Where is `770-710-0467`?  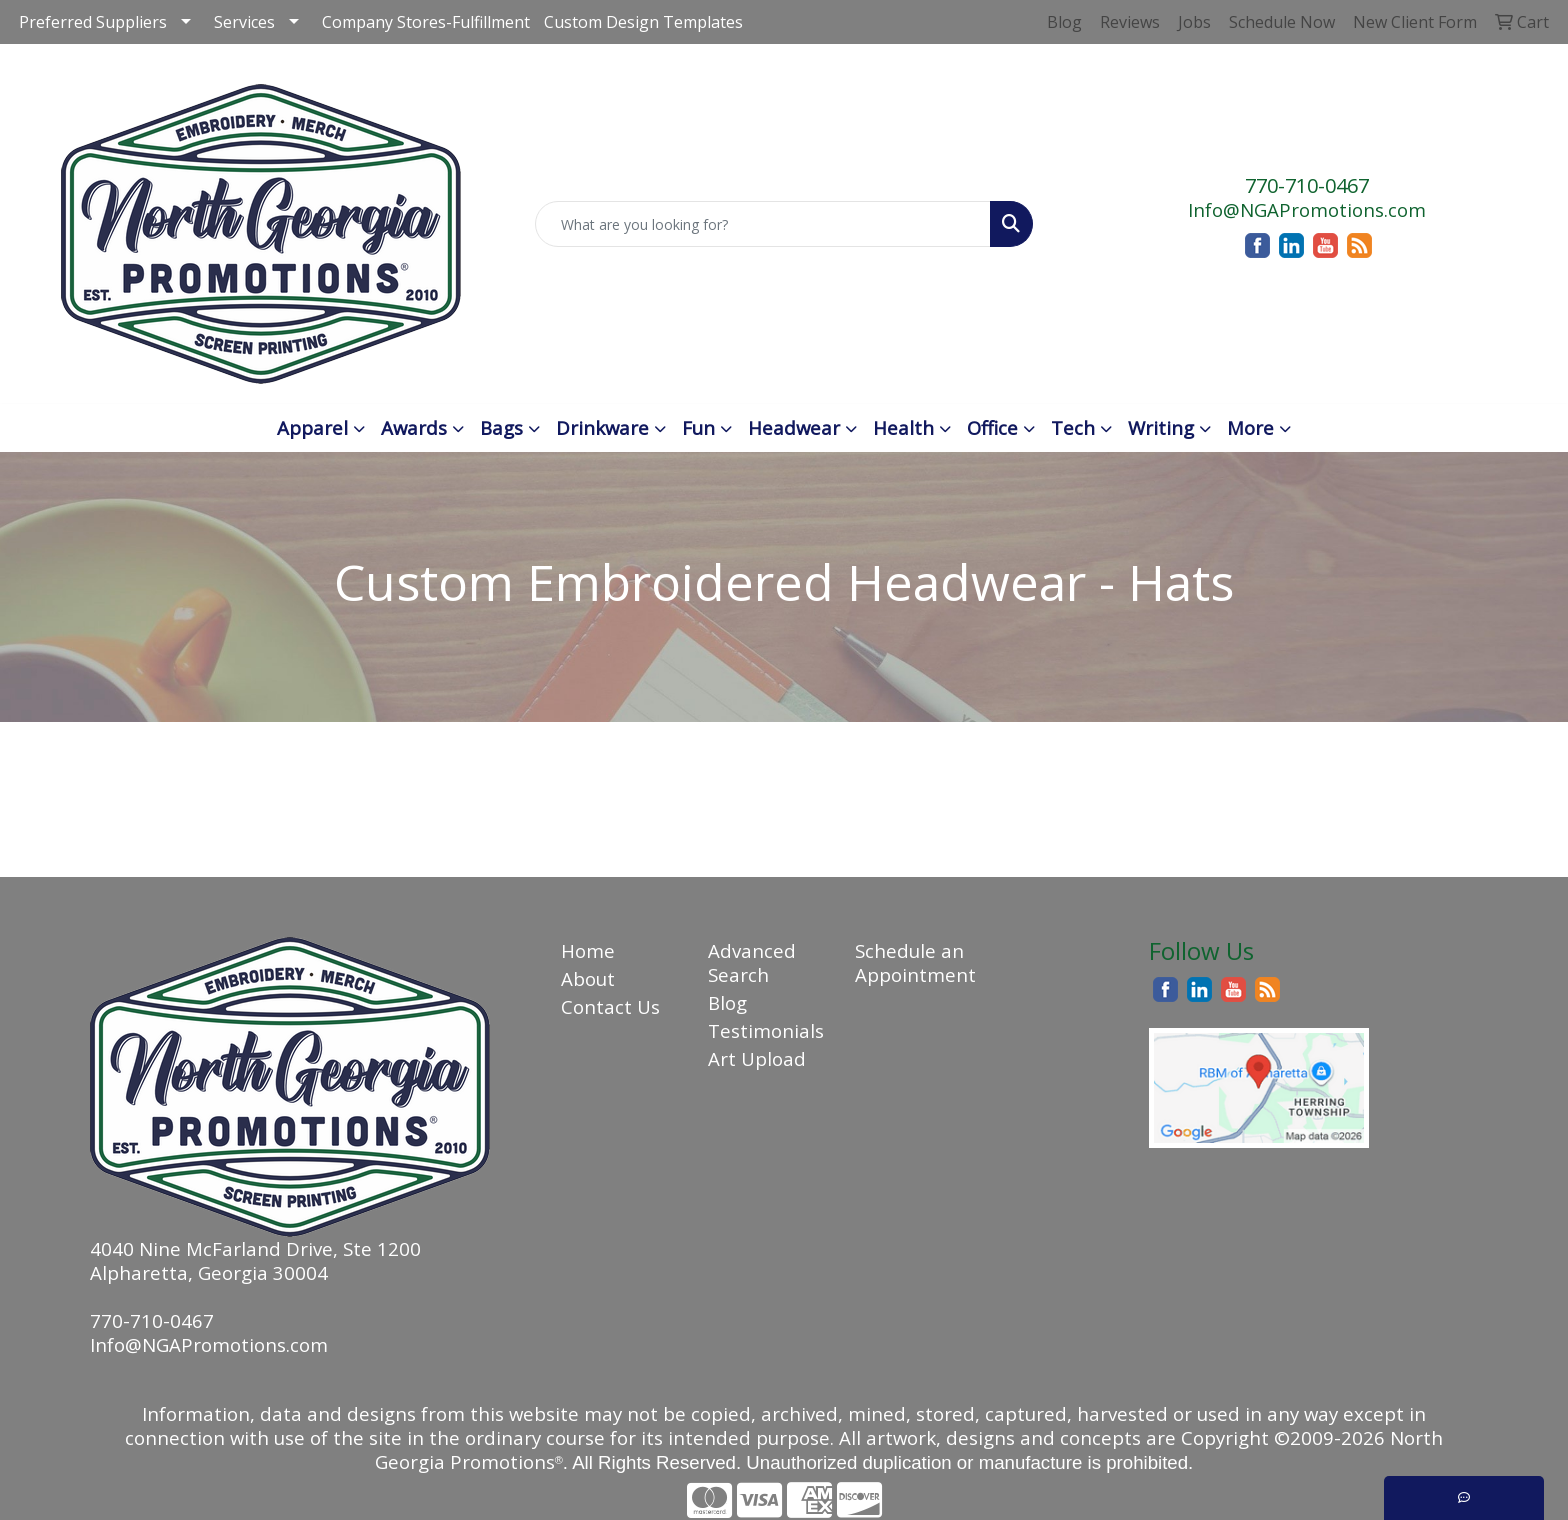 770-710-0467 is located at coordinates (1307, 185).